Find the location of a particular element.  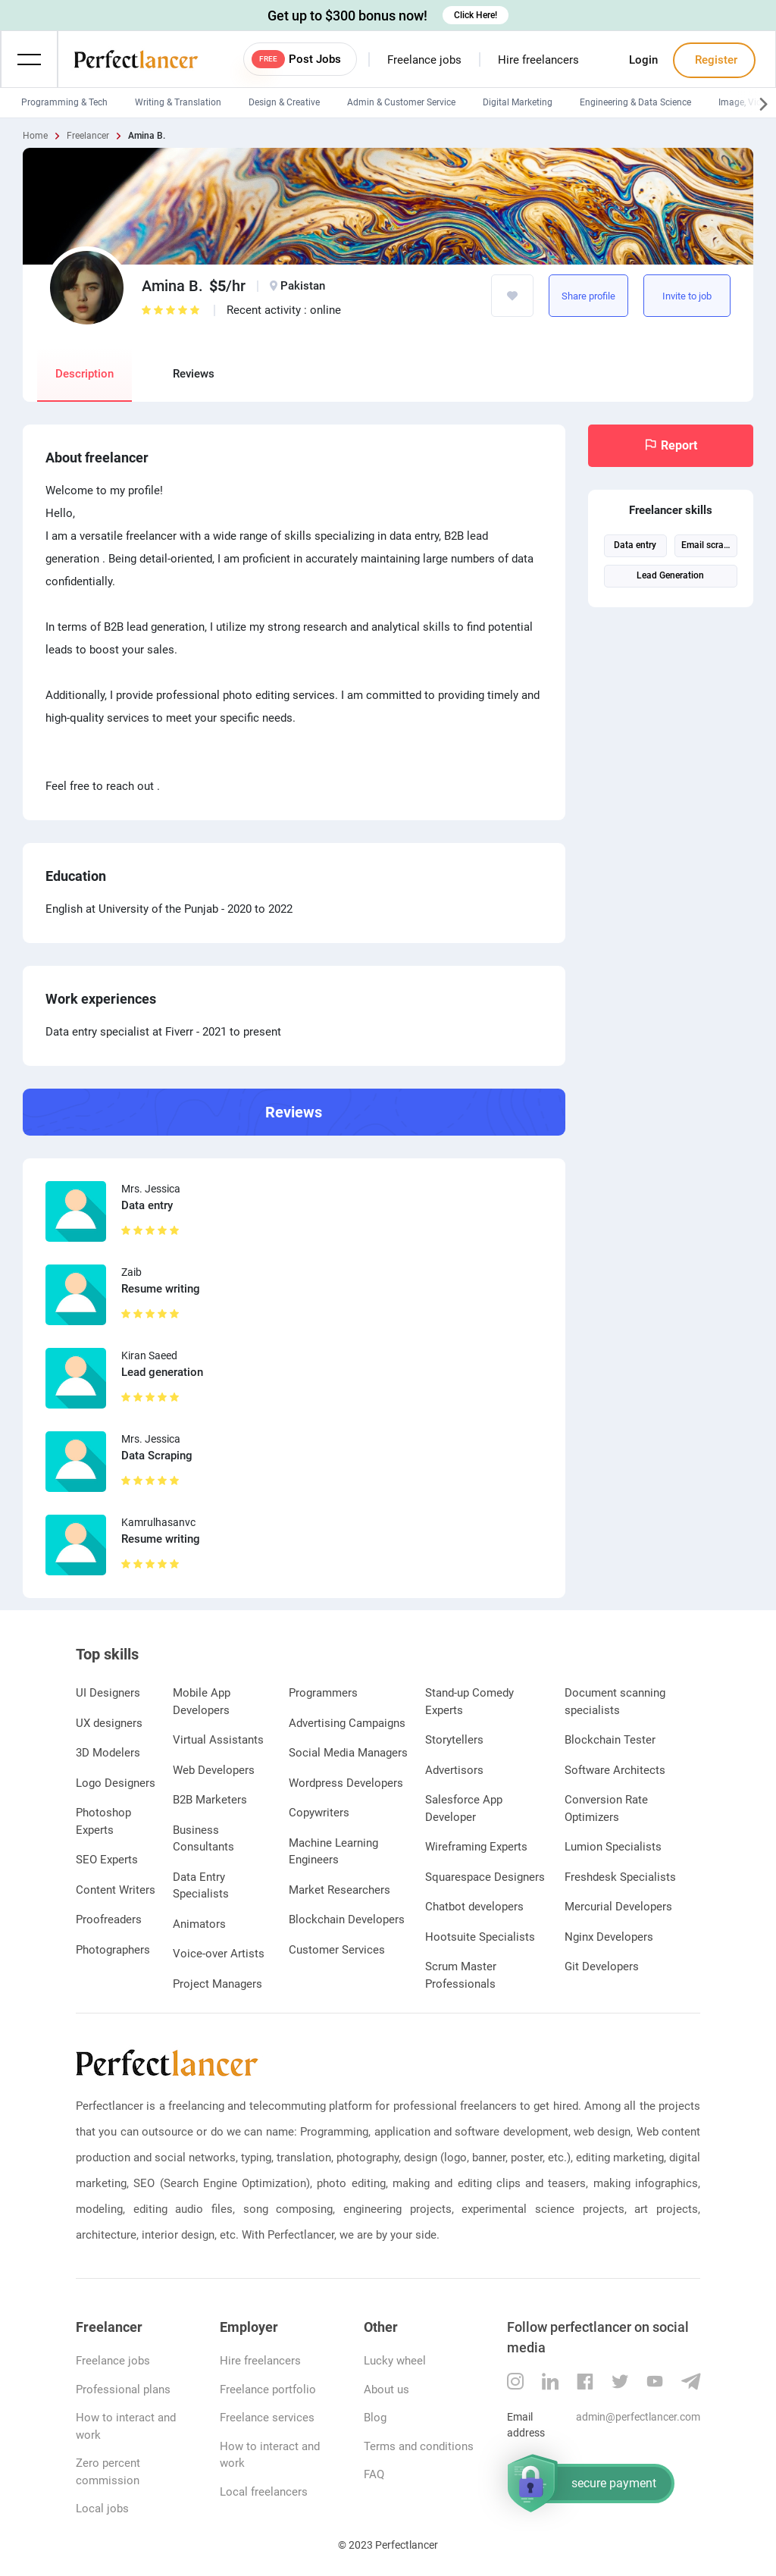

Freelance services is located at coordinates (267, 2417).